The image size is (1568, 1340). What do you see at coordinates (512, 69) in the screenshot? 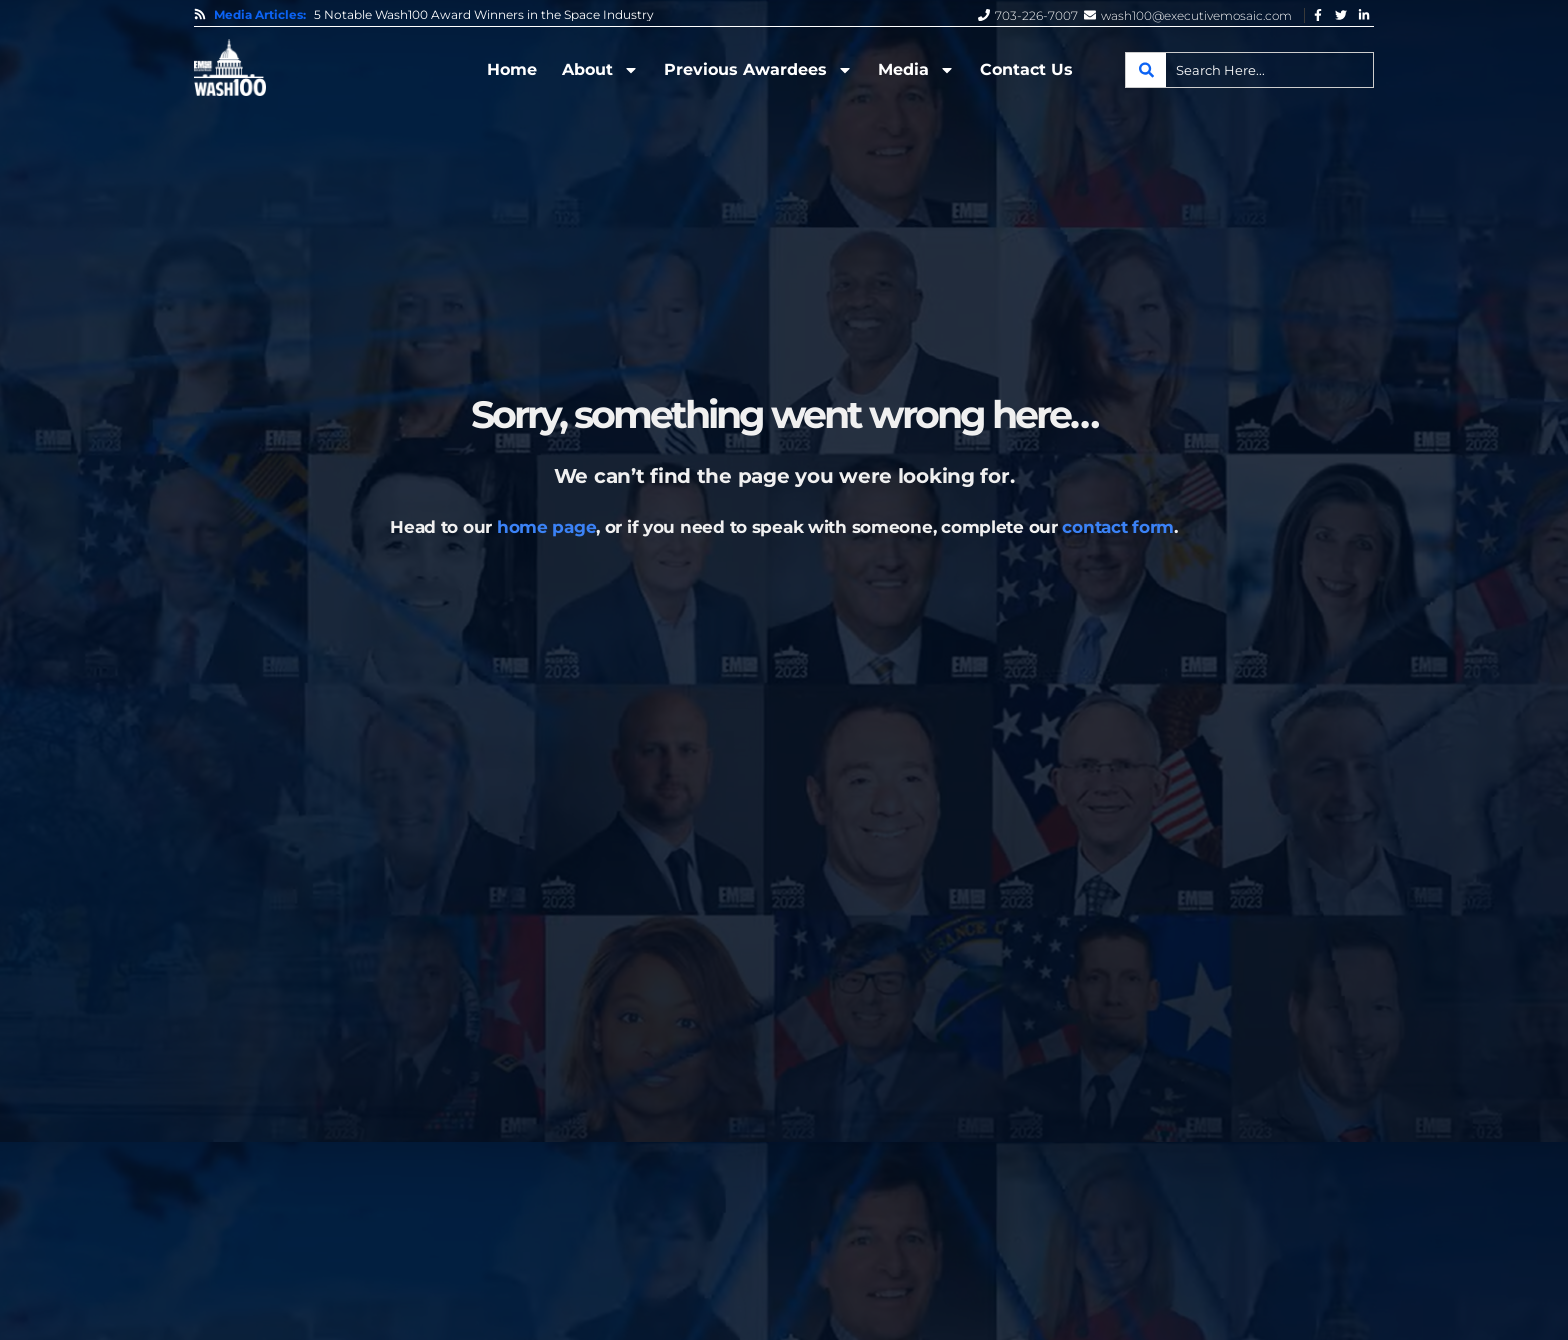
I see `Home` at bounding box center [512, 69].